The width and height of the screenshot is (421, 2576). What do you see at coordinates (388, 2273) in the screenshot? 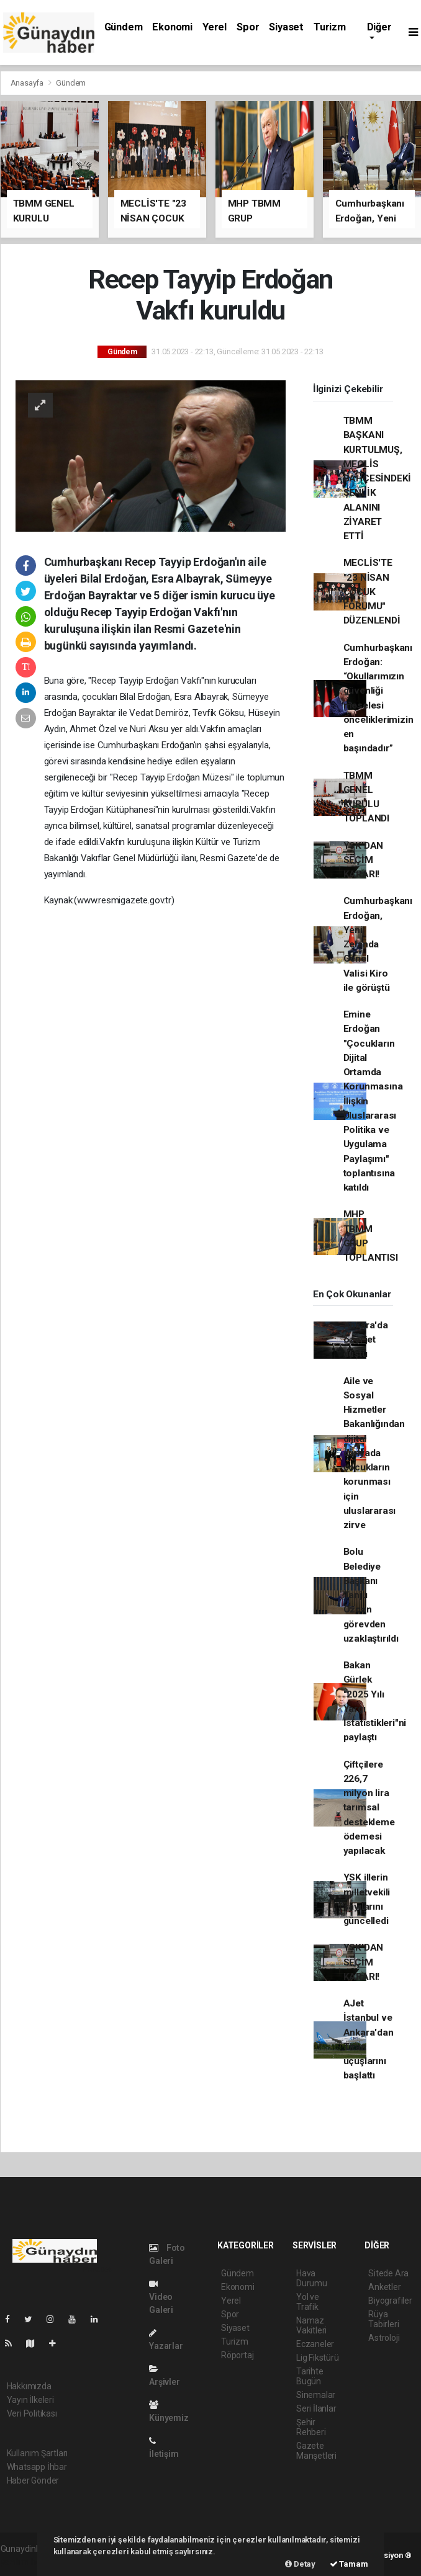
I see `Sitede Ara` at bounding box center [388, 2273].